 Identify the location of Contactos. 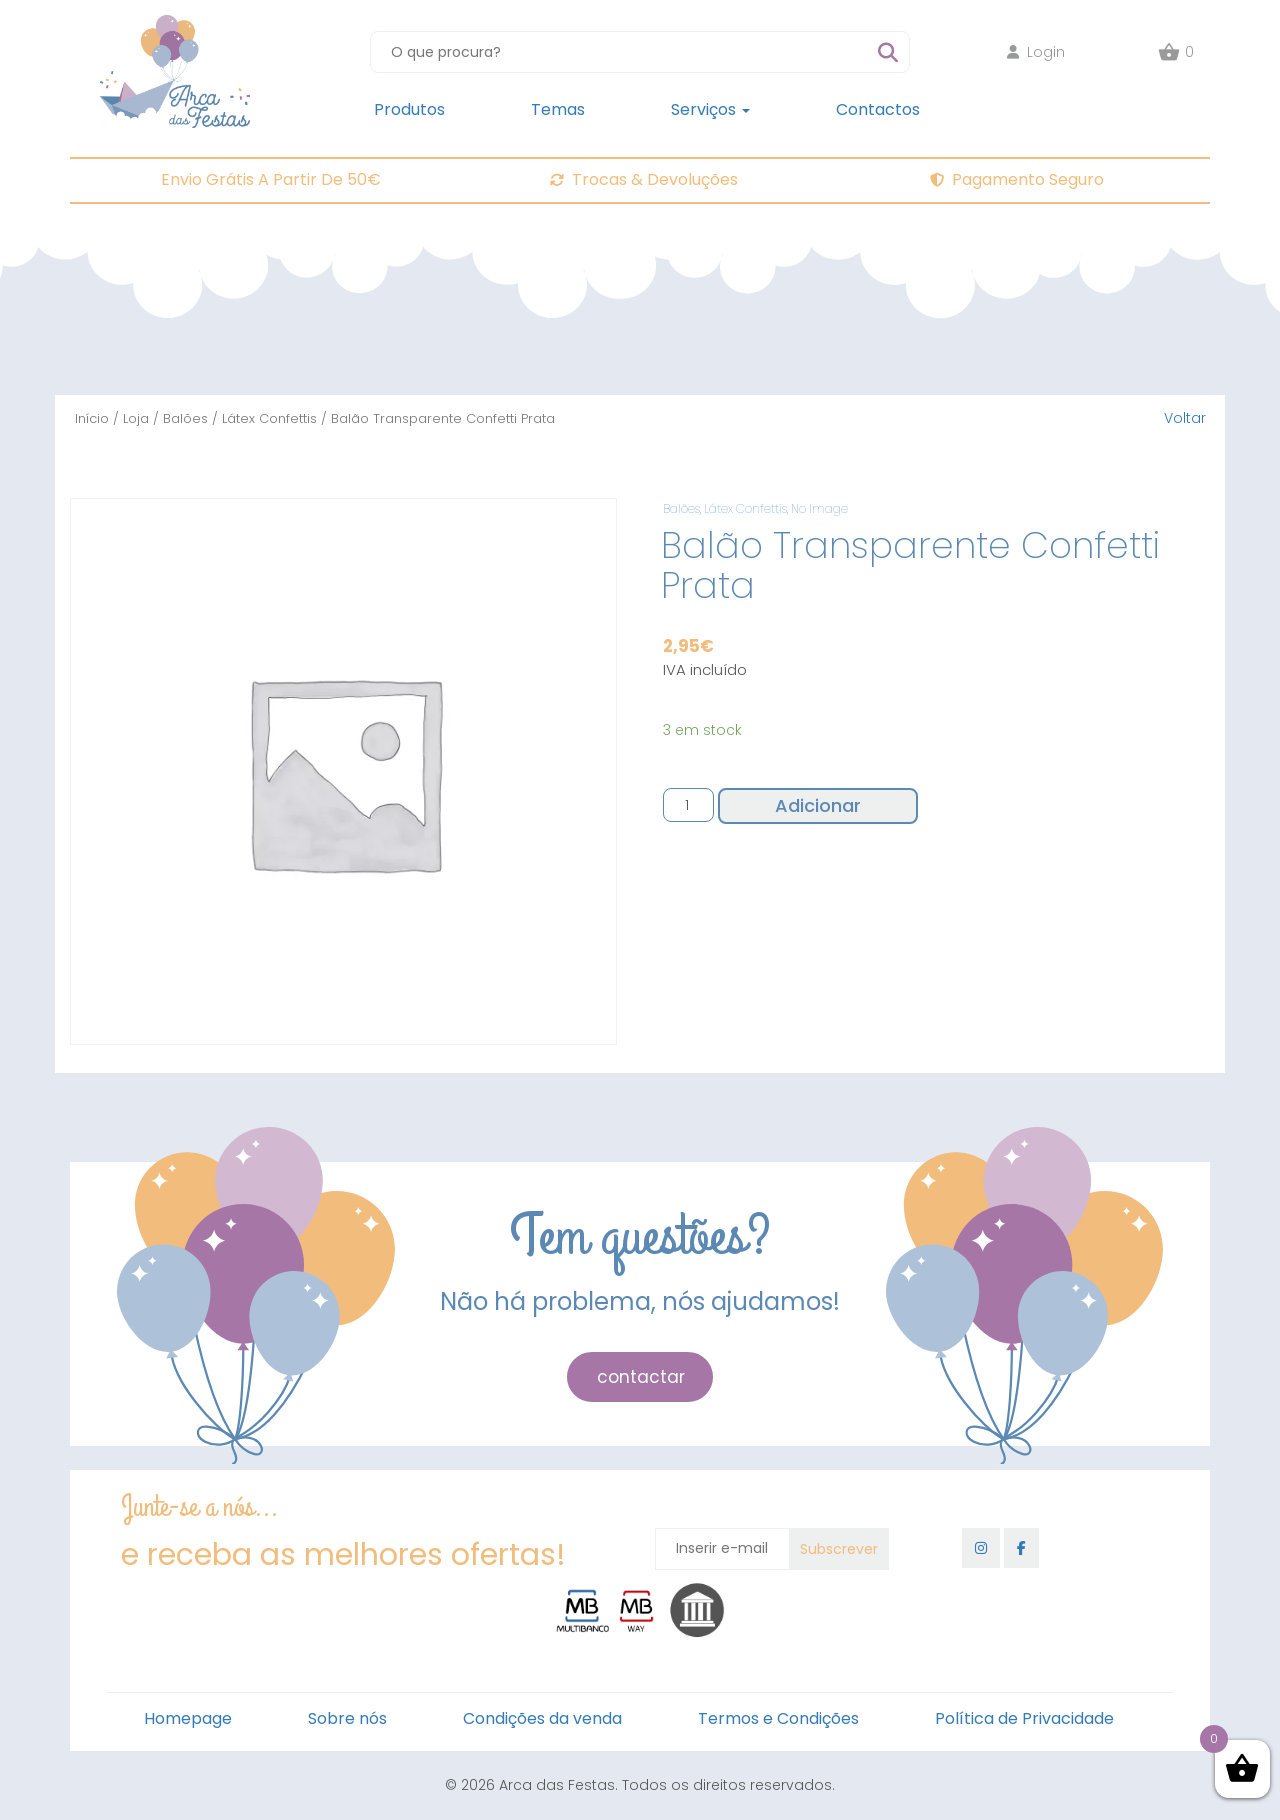
(878, 109).